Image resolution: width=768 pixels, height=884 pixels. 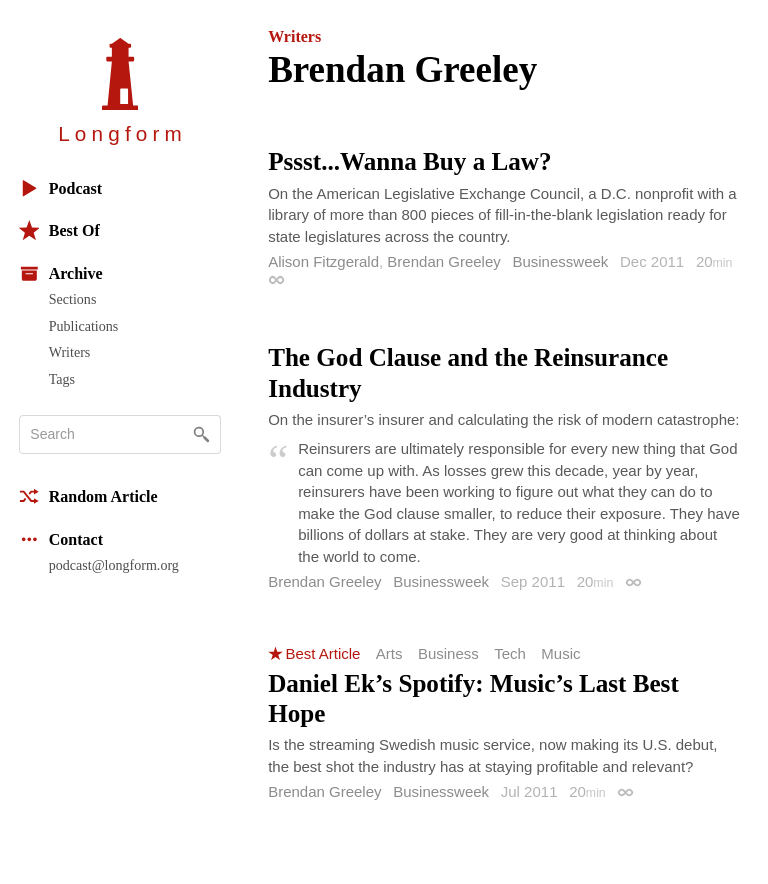 What do you see at coordinates (62, 379) in the screenshot?
I see `Tags` at bounding box center [62, 379].